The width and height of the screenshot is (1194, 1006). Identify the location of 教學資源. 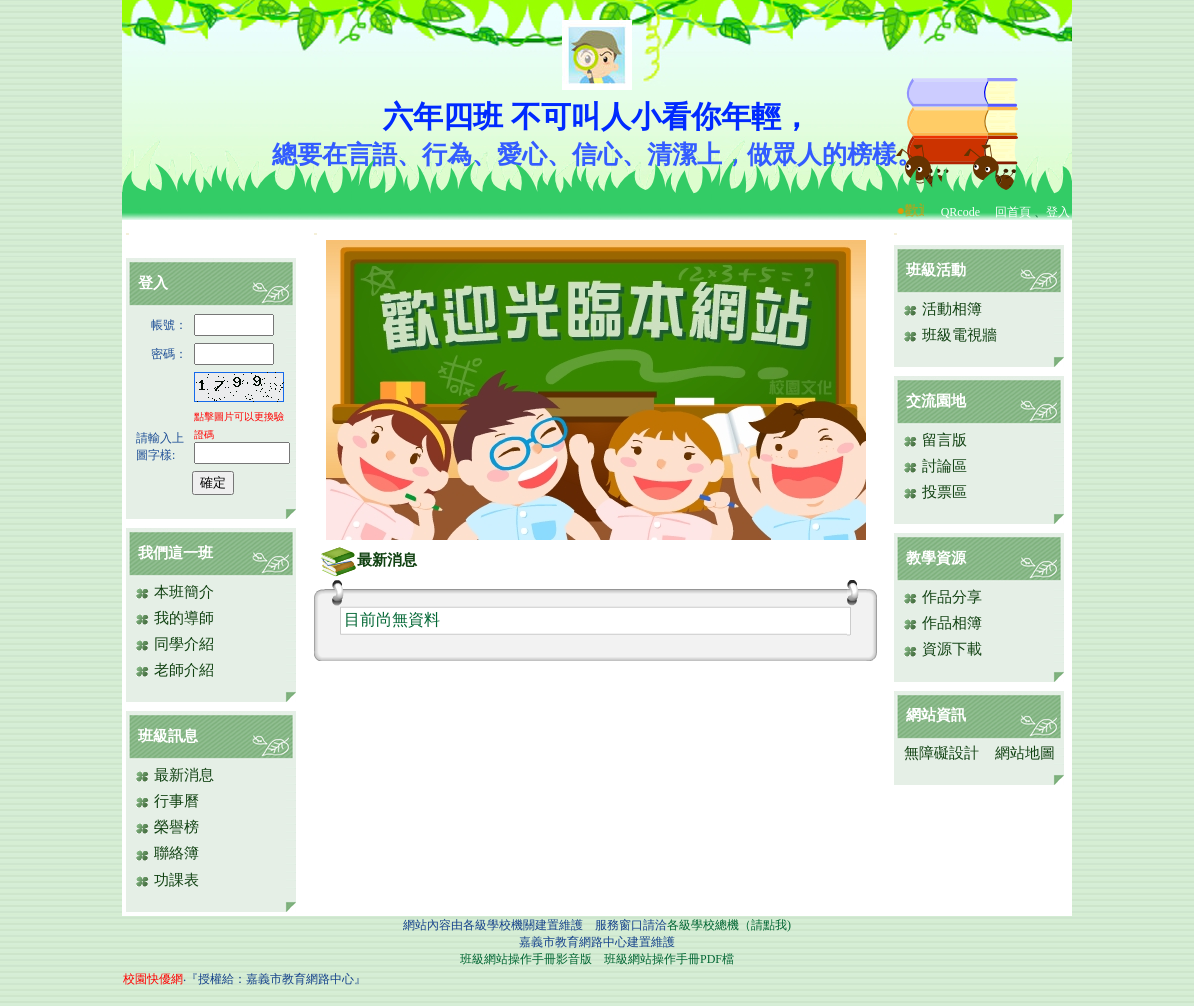
(936, 558).